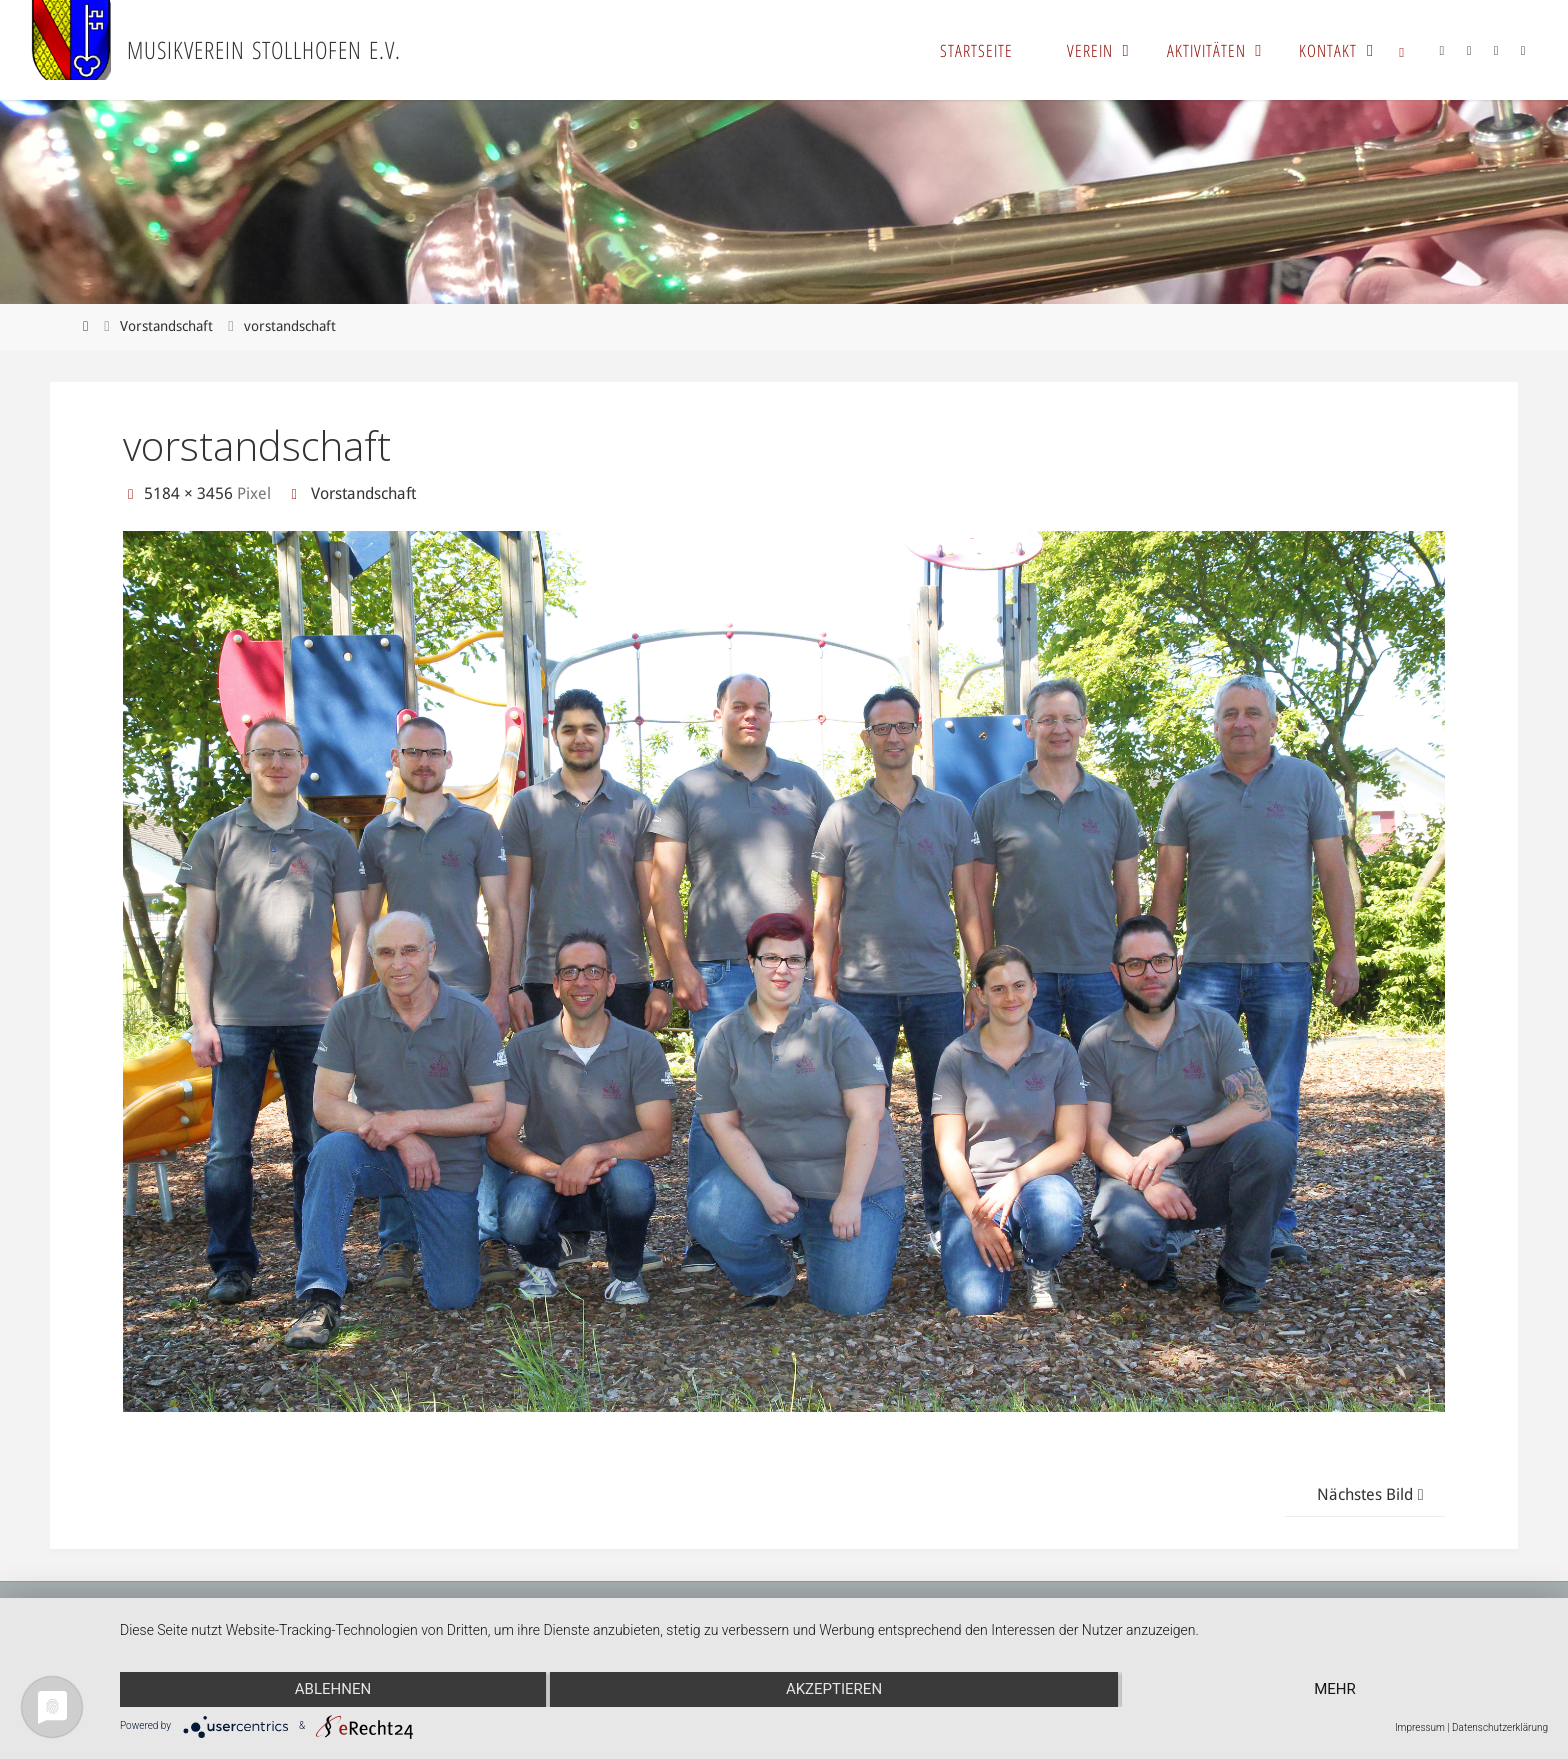 The image size is (1568, 1759). What do you see at coordinates (1500, 1727) in the screenshot?
I see `Datenschutzerklärung` at bounding box center [1500, 1727].